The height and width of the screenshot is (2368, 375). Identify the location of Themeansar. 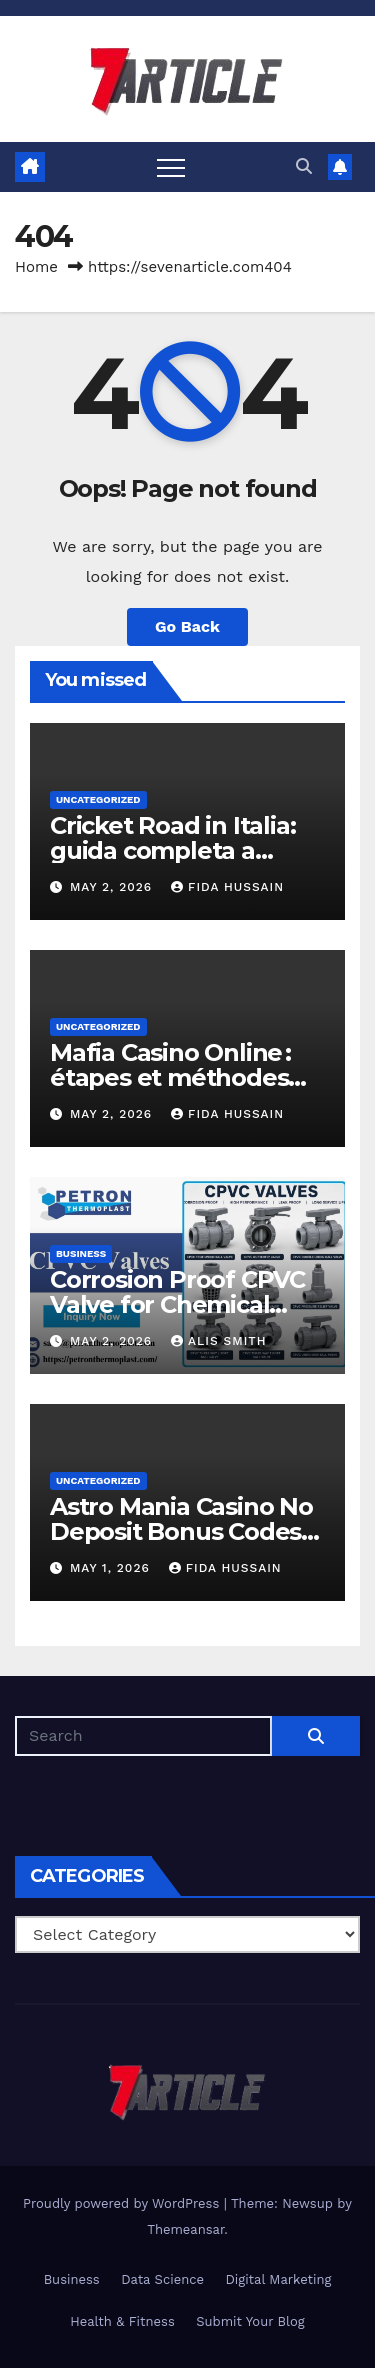
(185, 2229).